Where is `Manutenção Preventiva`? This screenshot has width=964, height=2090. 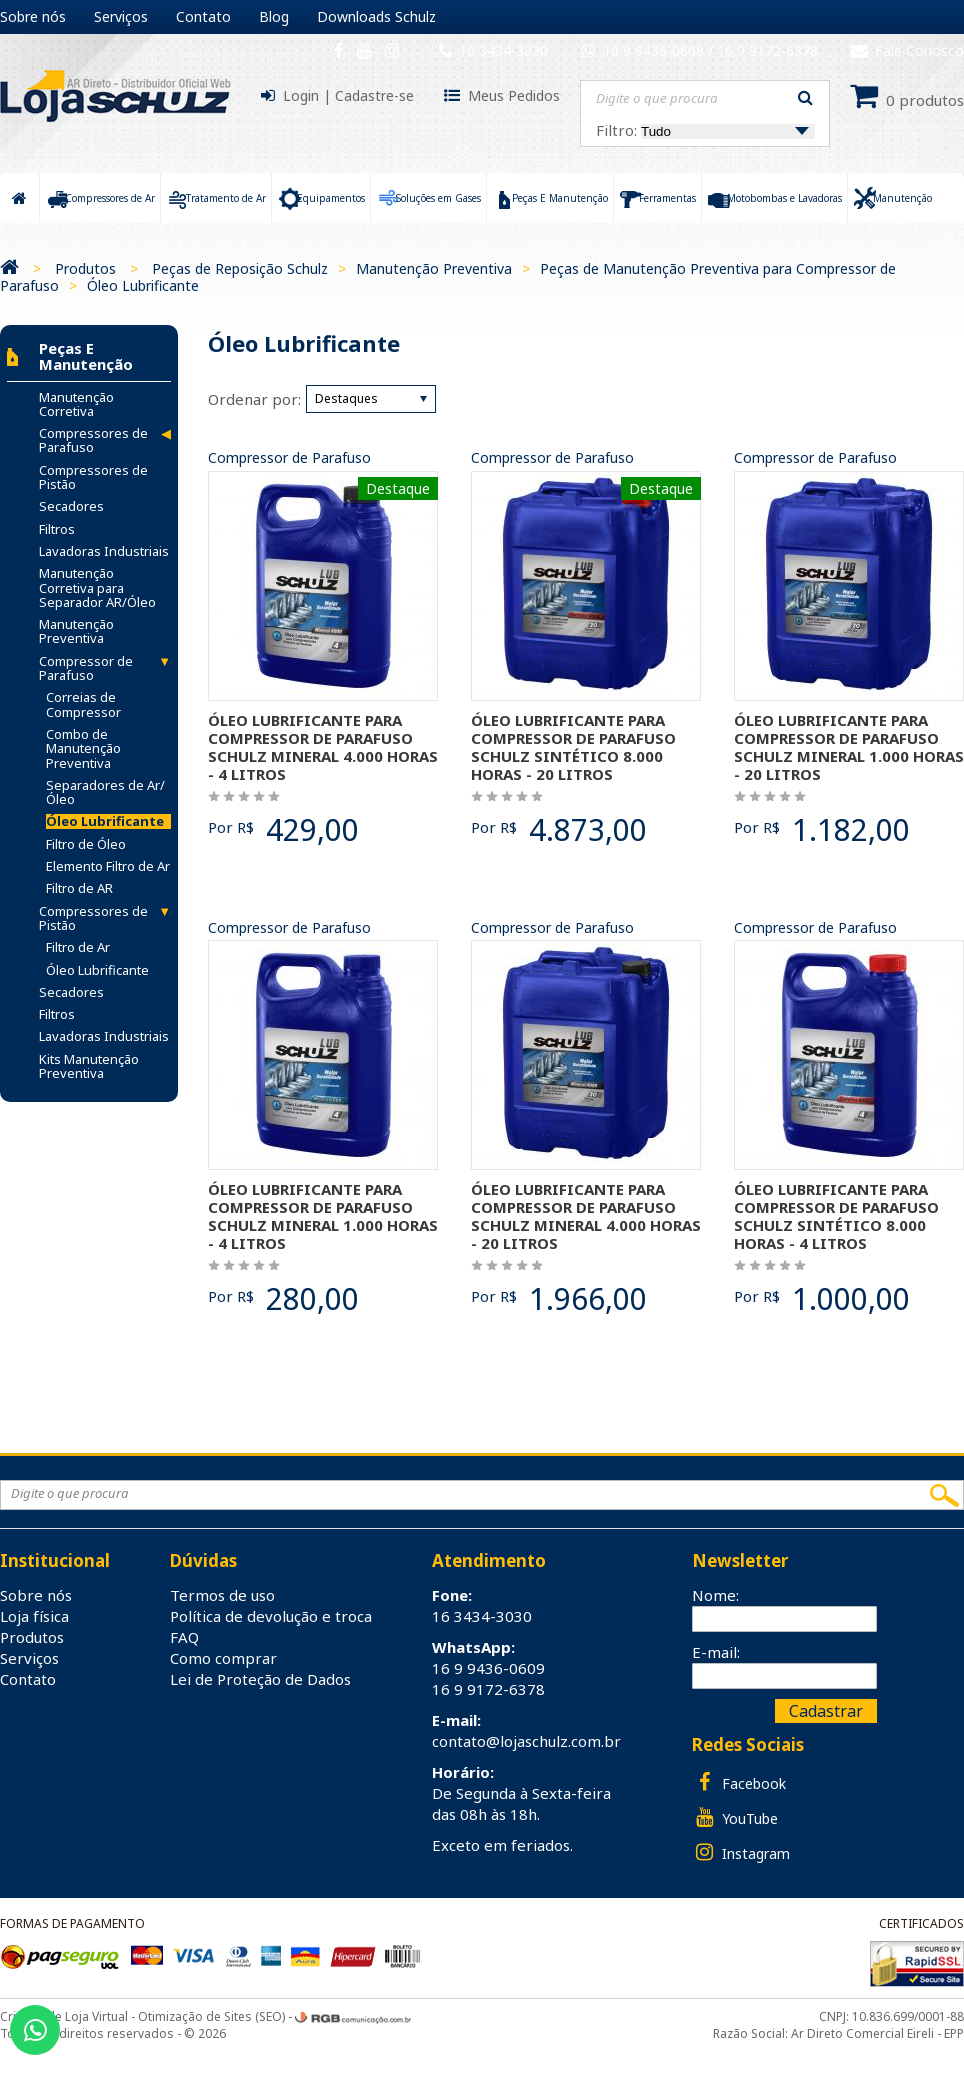
Manutenção Preventiva is located at coordinates (434, 268).